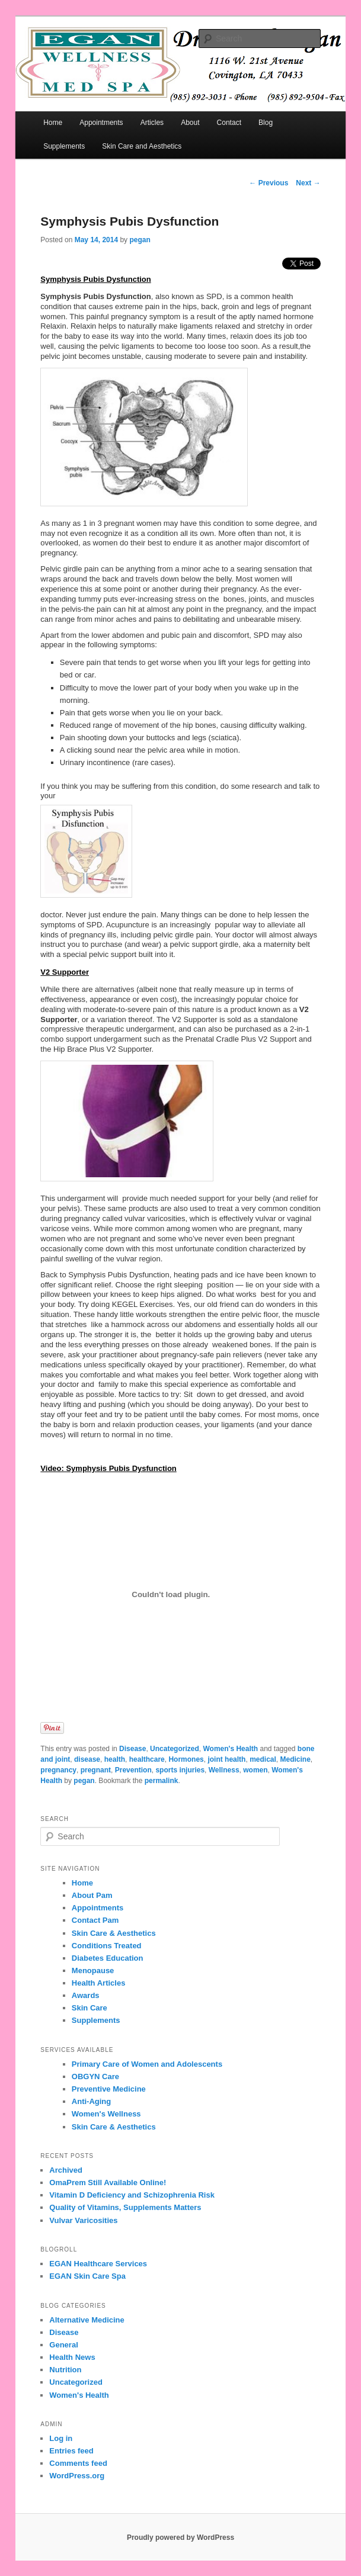 The height and width of the screenshot is (2576, 361). What do you see at coordinates (114, 1933) in the screenshot?
I see `Skin Care & Aesthetics` at bounding box center [114, 1933].